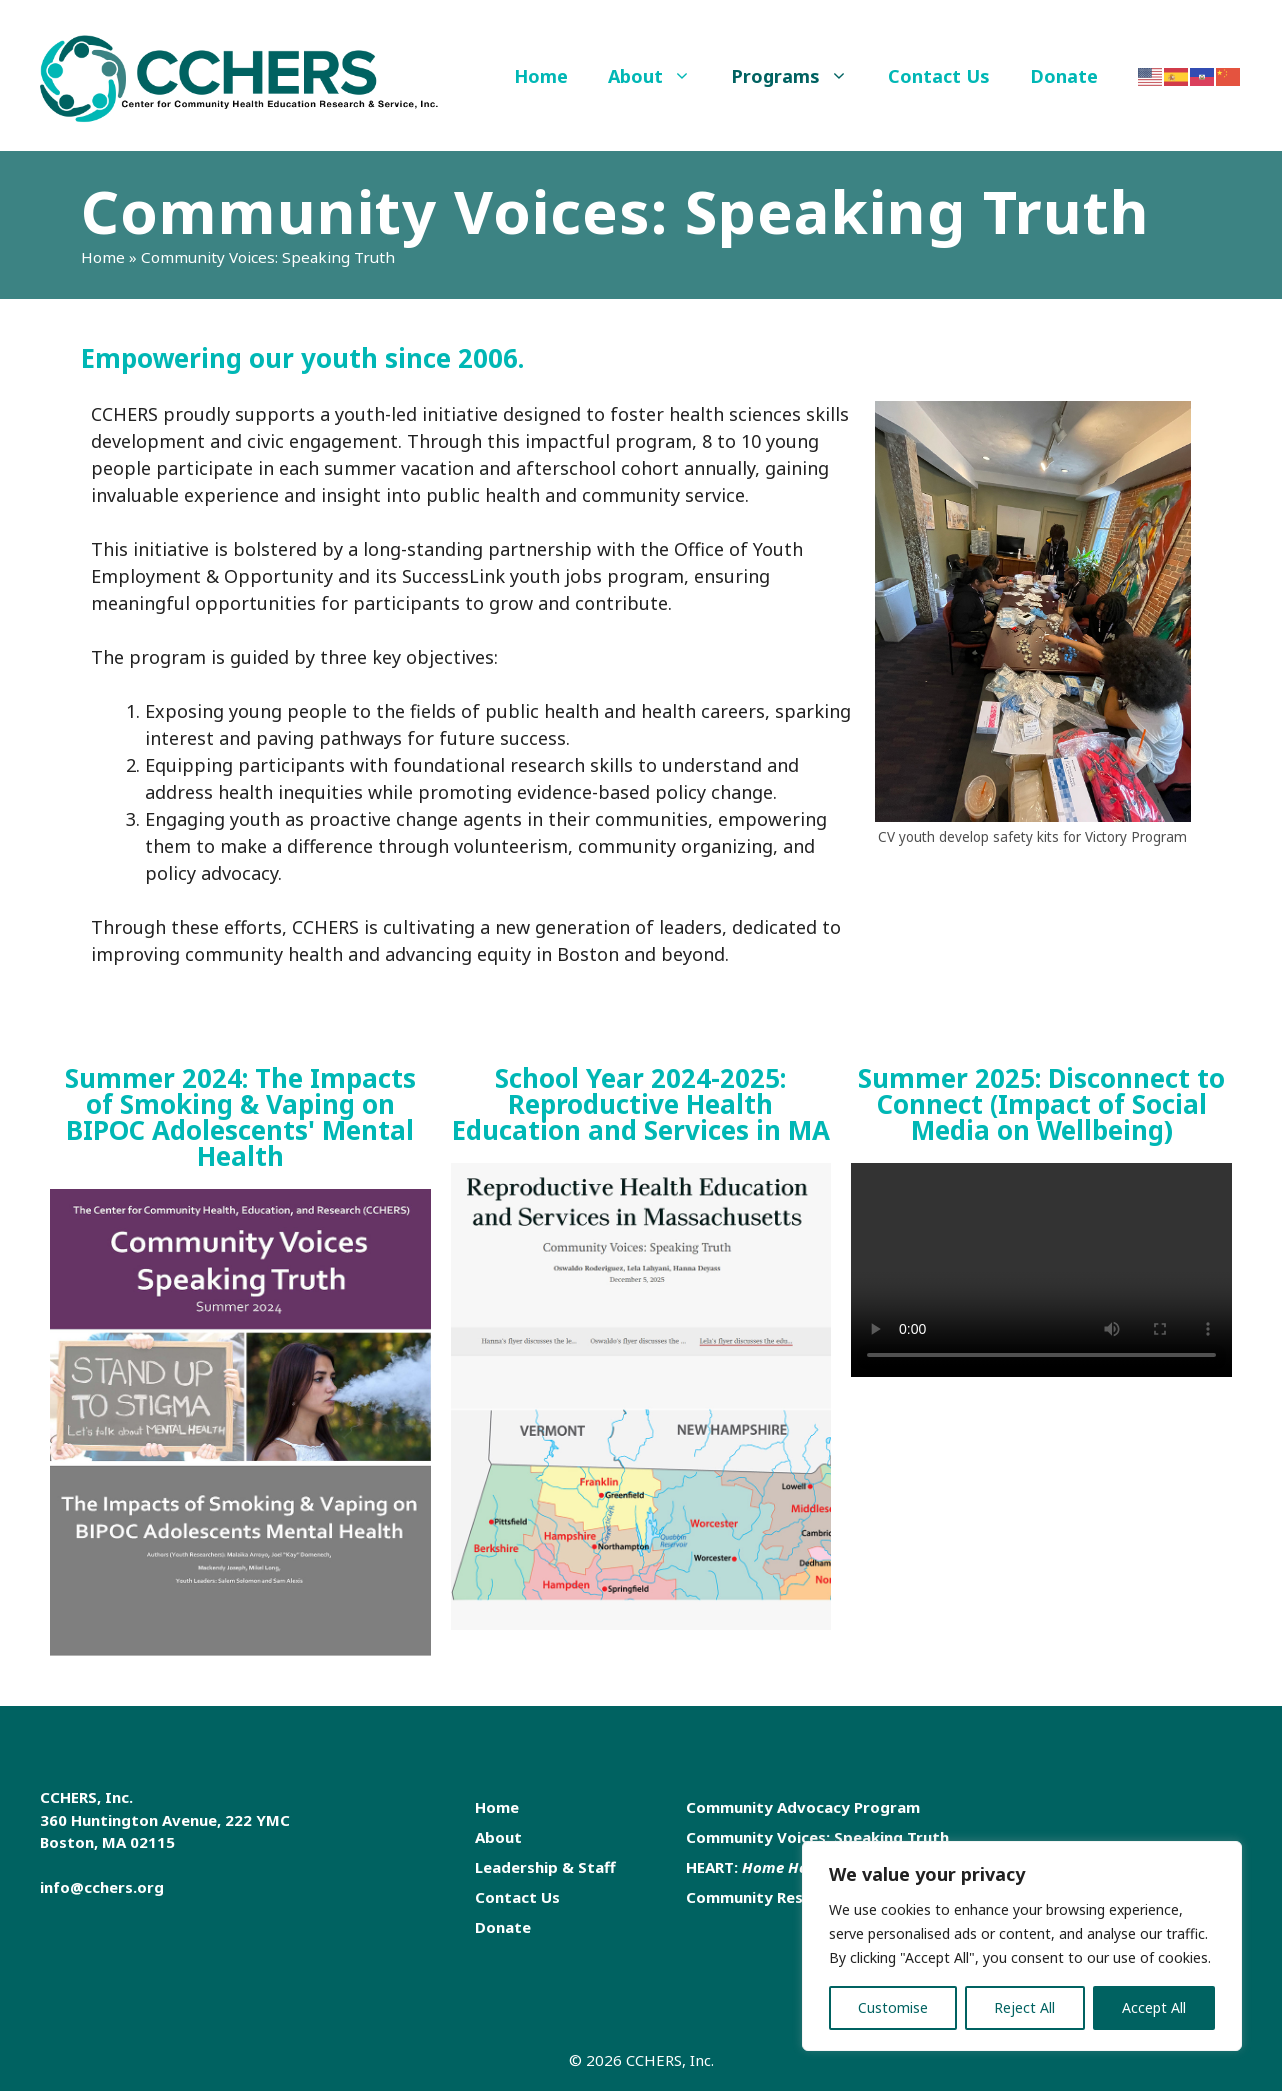 This screenshot has height=2091, width=1282. Describe the element at coordinates (803, 1807) in the screenshot. I see `Community Advocacy Program` at that location.